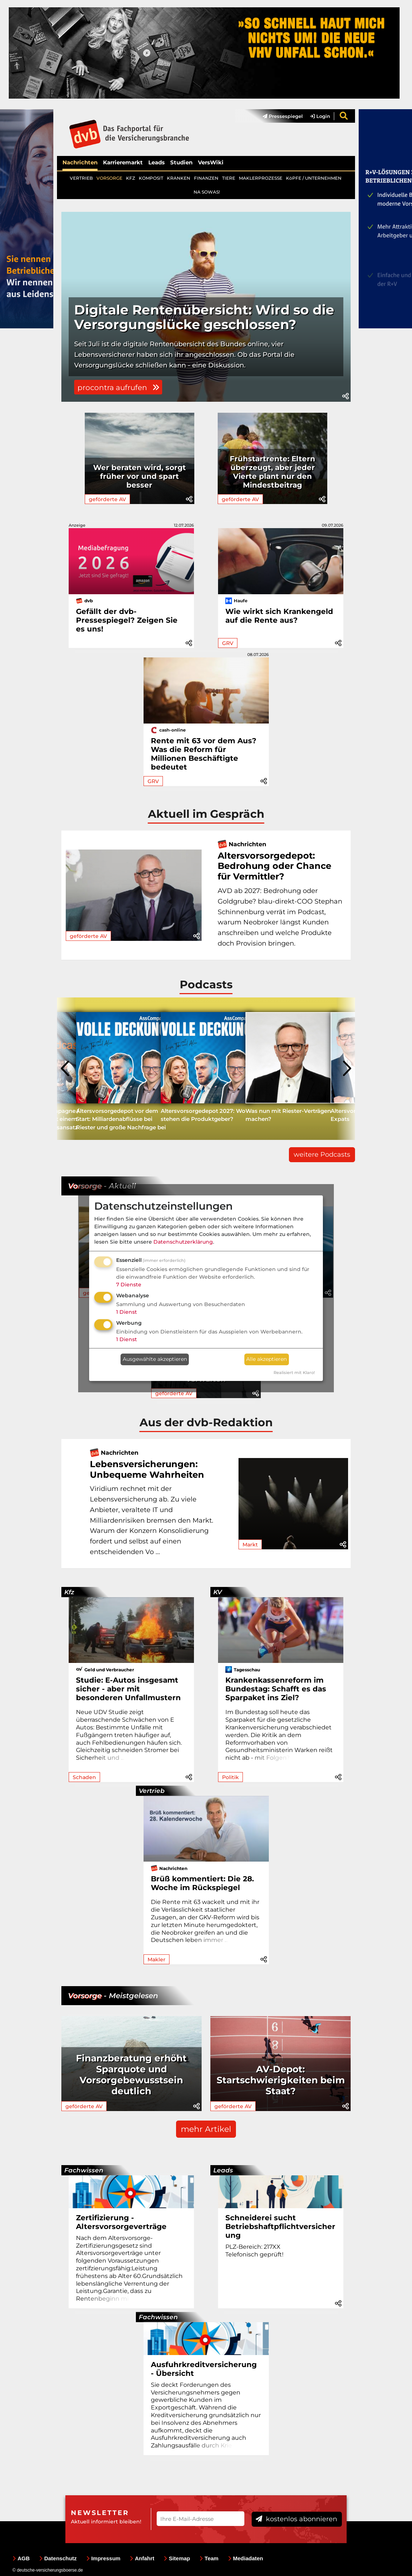 Image resolution: width=412 pixels, height=2576 pixels. What do you see at coordinates (211, 162) in the screenshot?
I see `VersWiki` at bounding box center [211, 162].